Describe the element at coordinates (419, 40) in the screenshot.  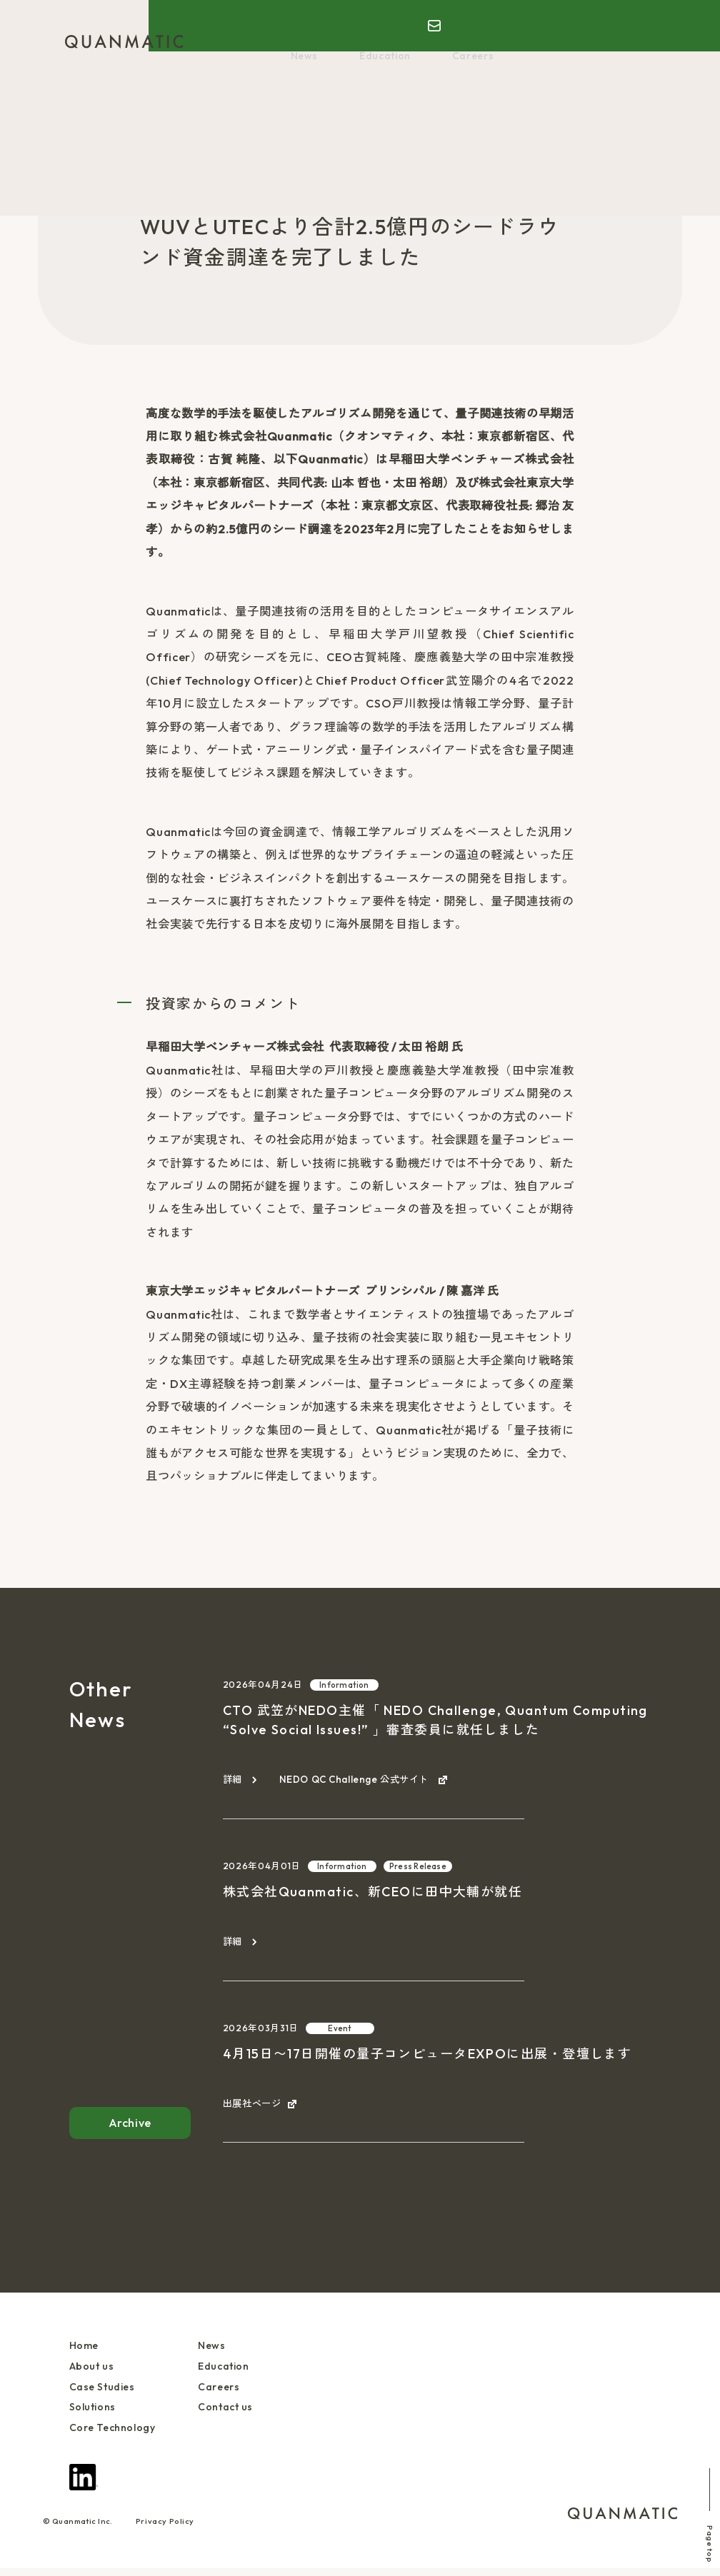
I see `Solutions` at that location.